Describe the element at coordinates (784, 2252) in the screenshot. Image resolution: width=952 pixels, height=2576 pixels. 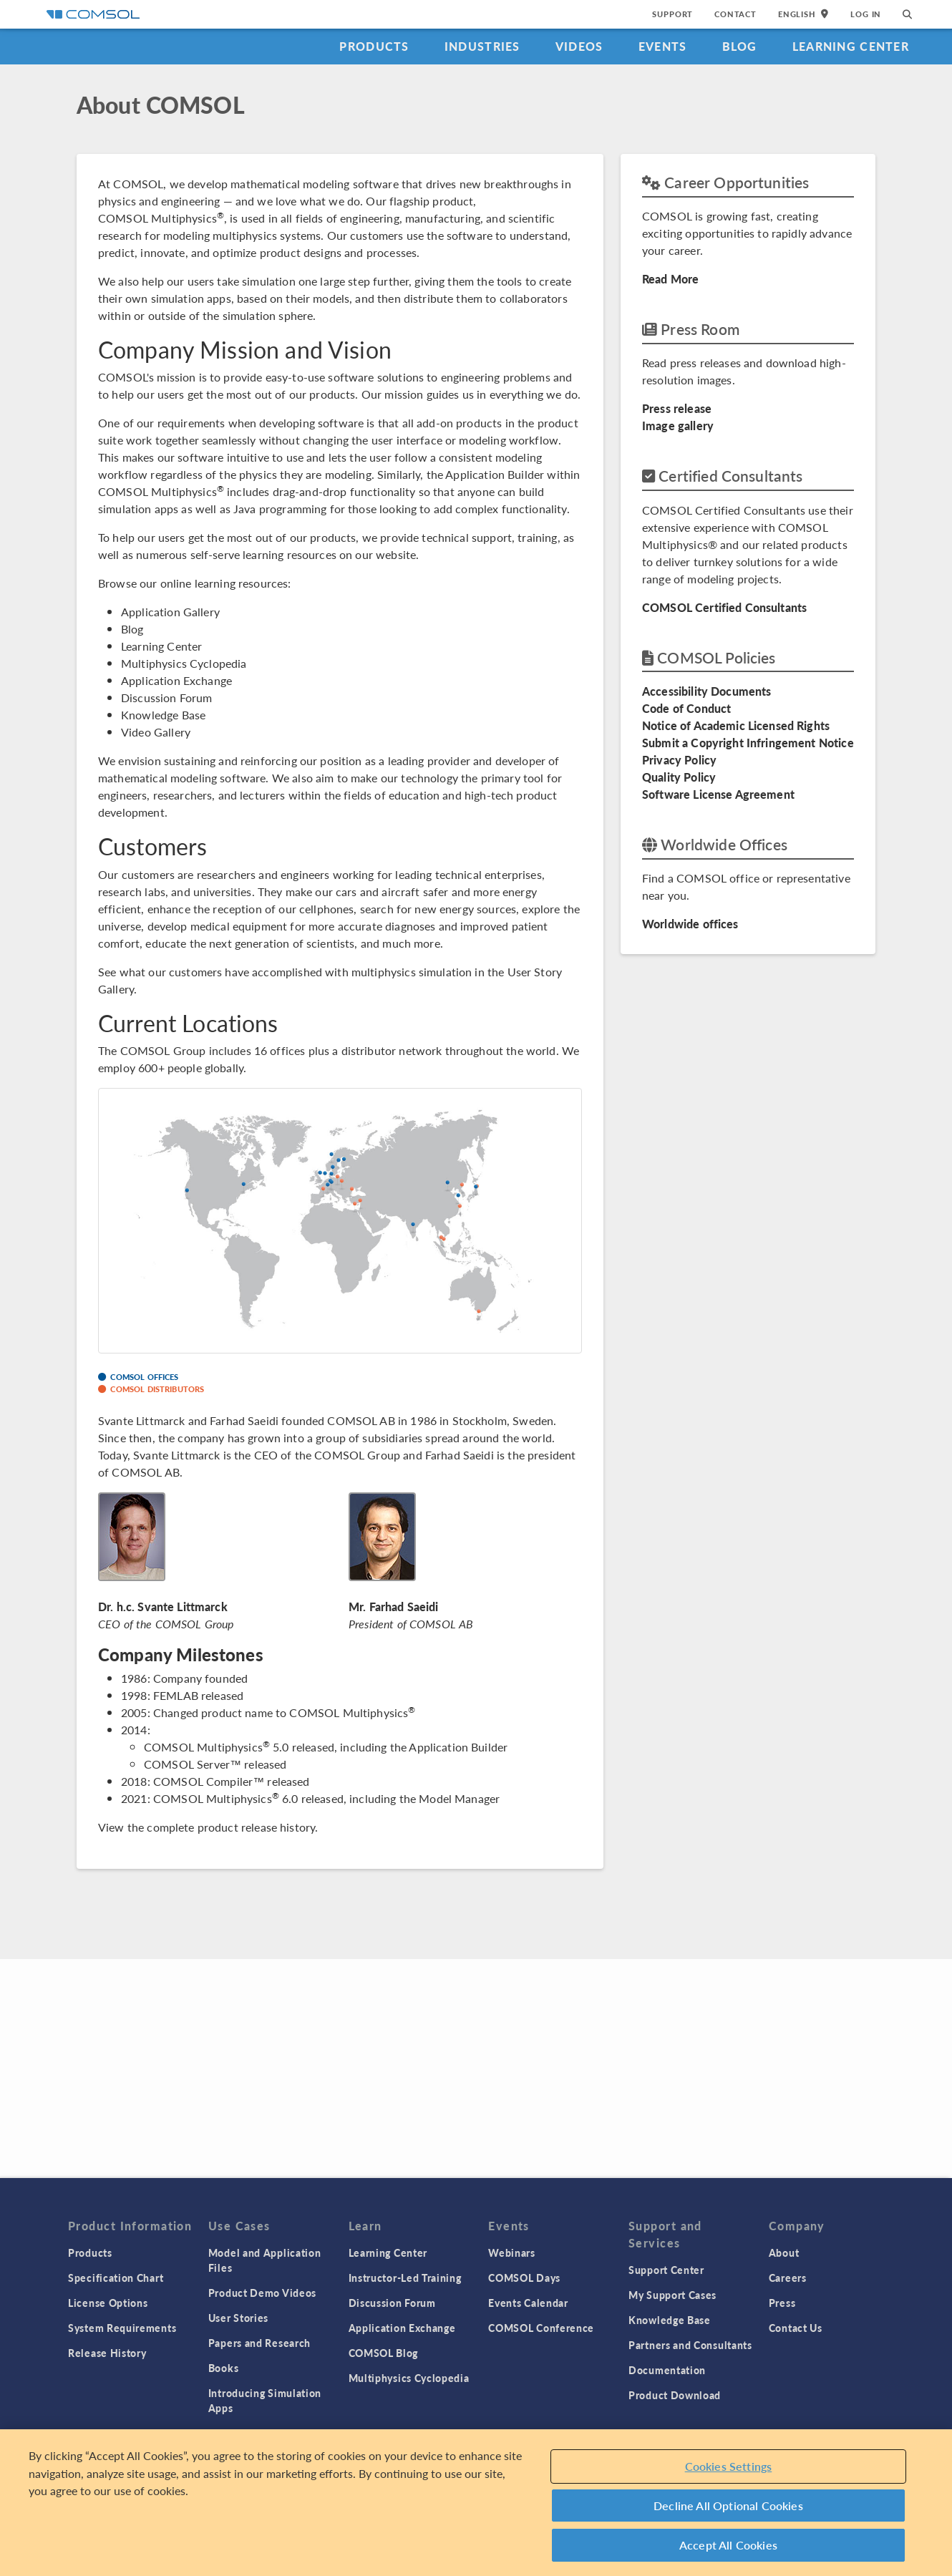
I see `About` at that location.